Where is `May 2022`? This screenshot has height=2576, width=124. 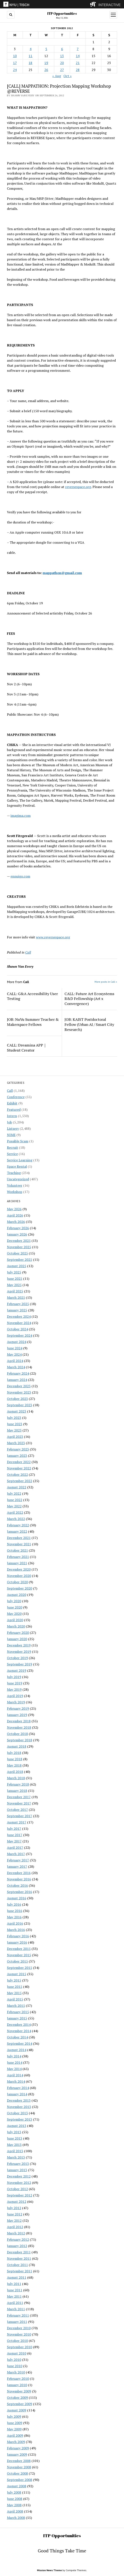 May 2022 is located at coordinates (14, 1506).